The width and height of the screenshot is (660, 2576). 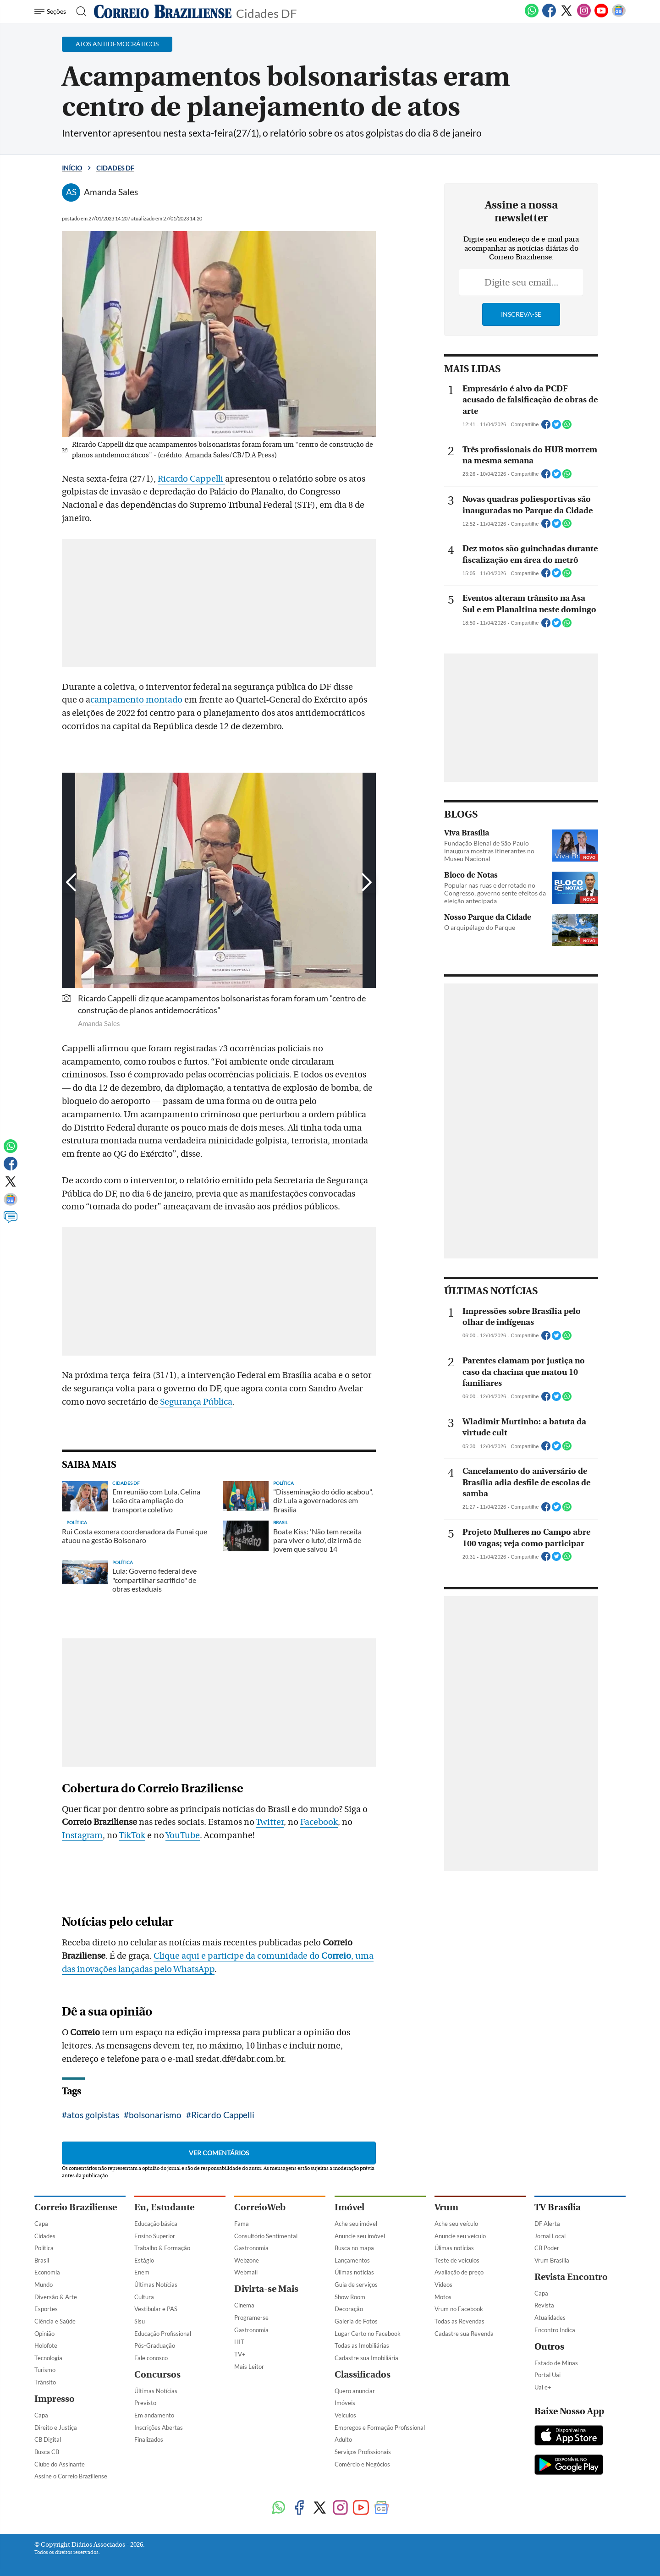 I want to click on Busca no mapa, so click(x=354, y=2248).